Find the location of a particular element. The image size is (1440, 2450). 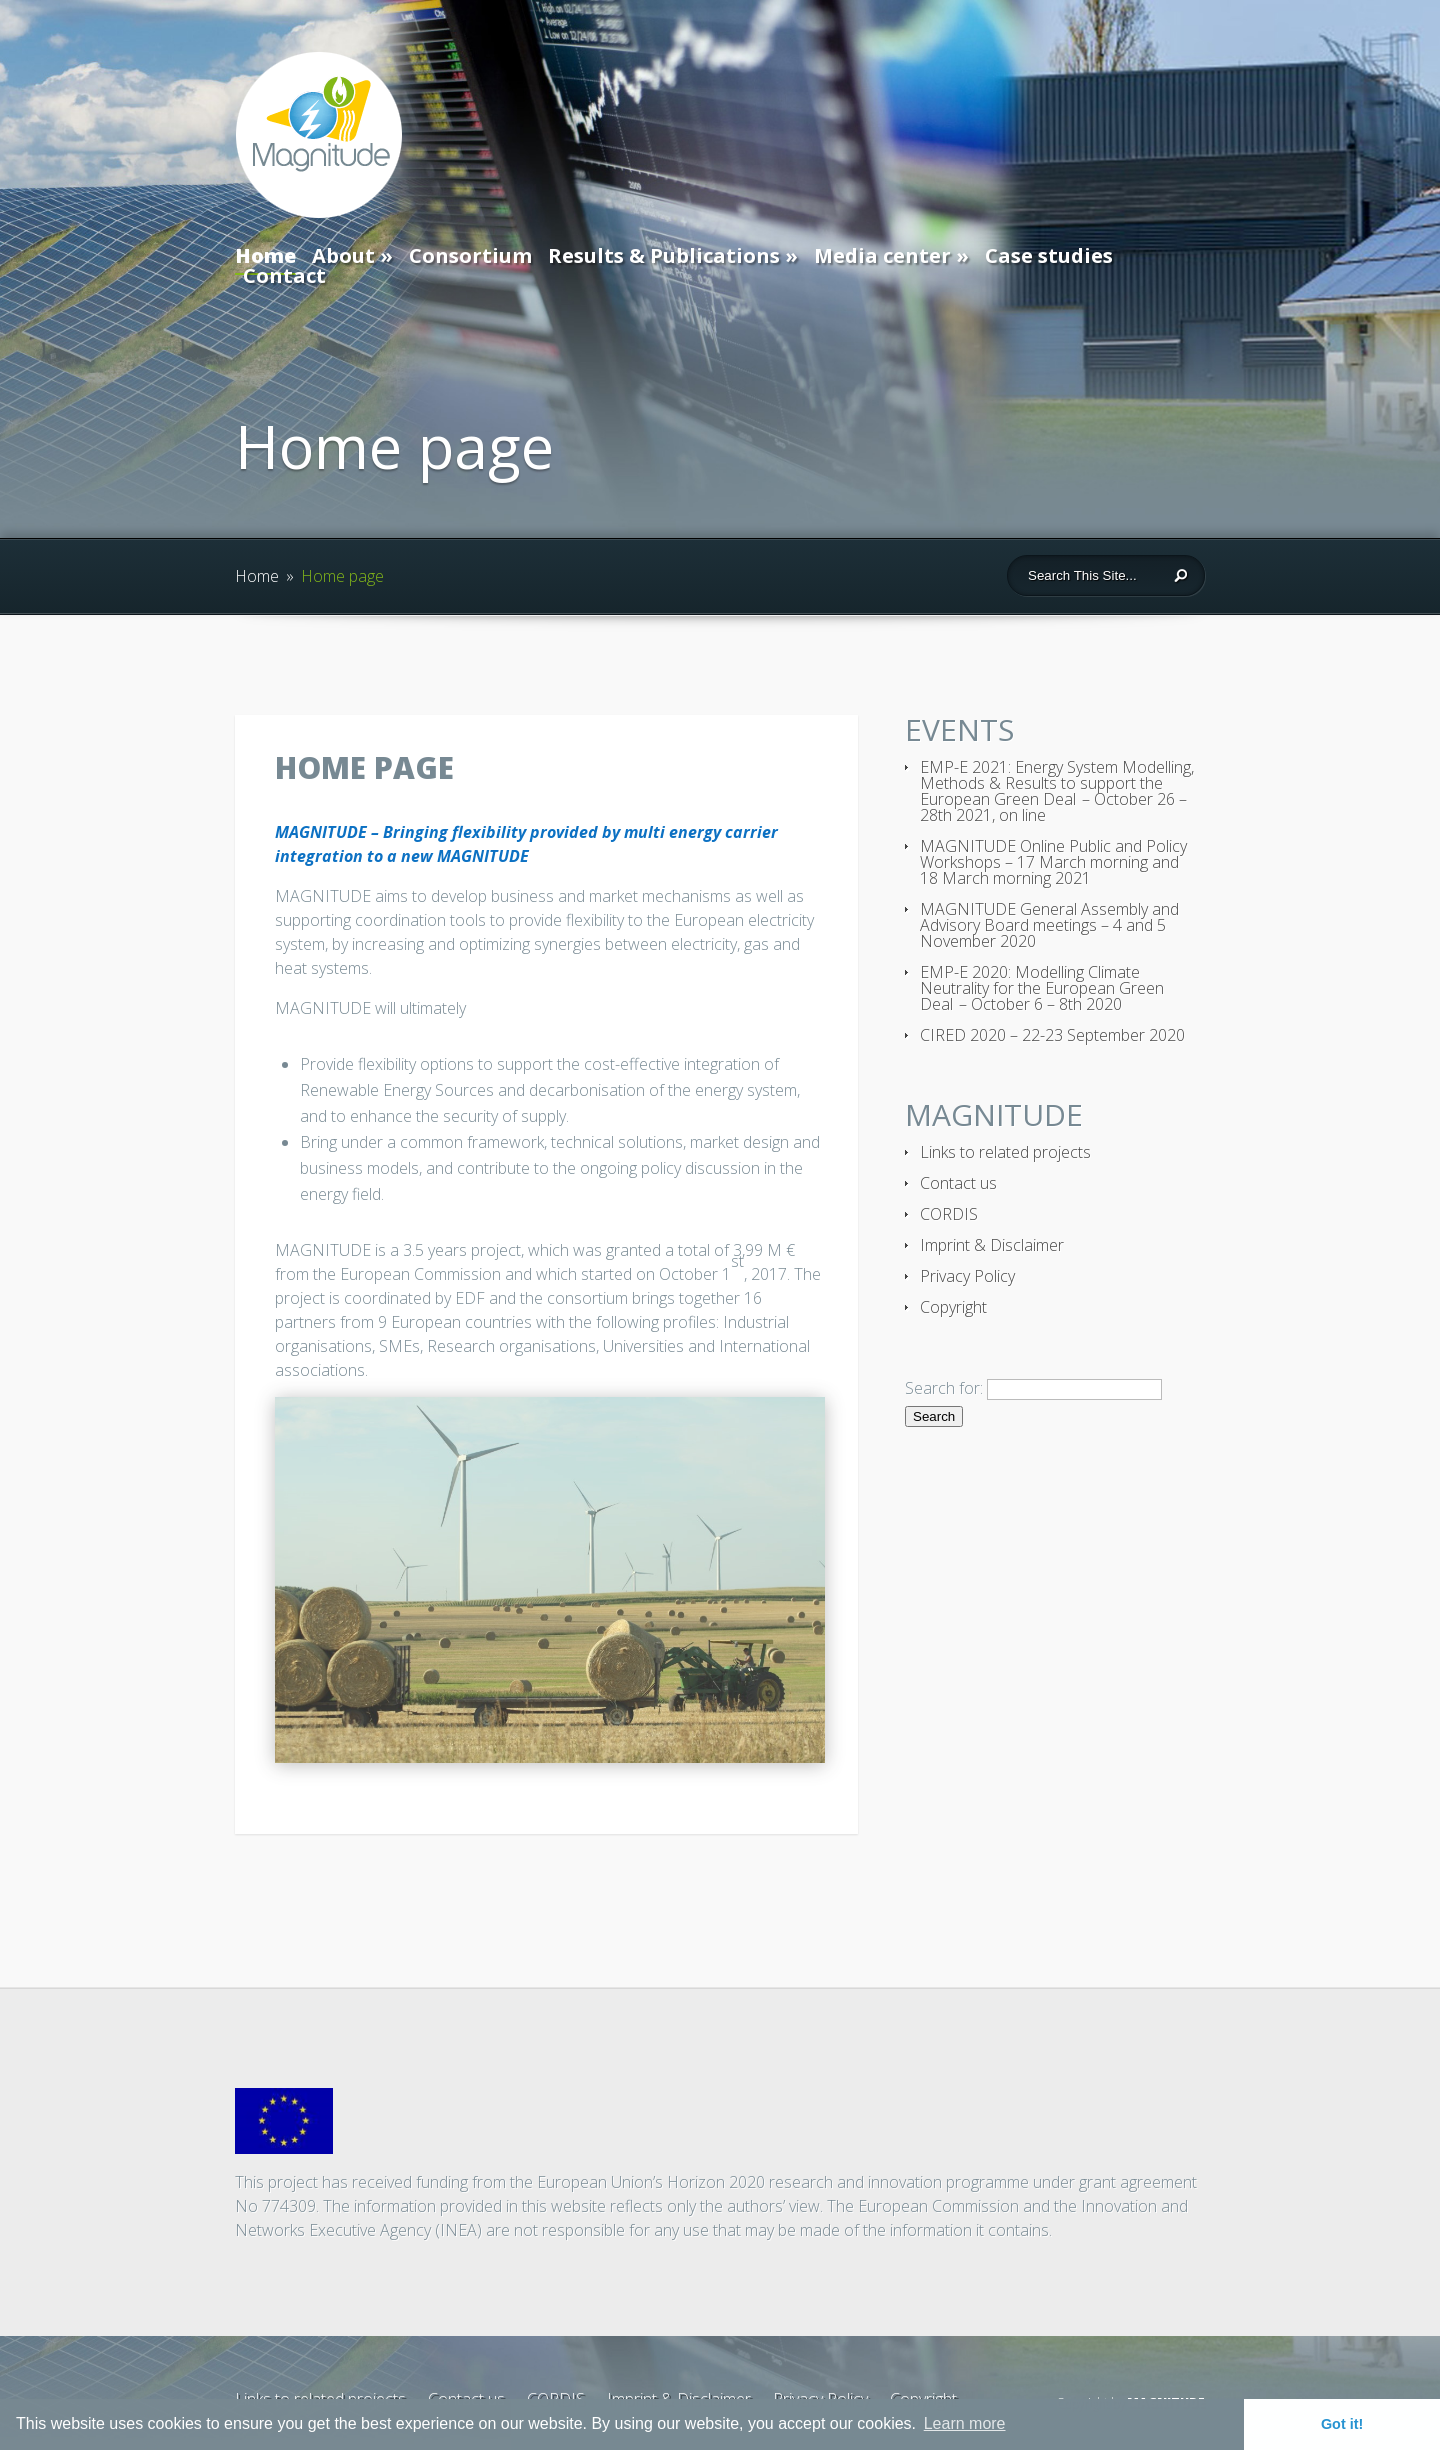

MAGNITUDE Online Public and Policy Workshops – 17 March morning and 18 March morning 2021 is located at coordinates (1053, 862).